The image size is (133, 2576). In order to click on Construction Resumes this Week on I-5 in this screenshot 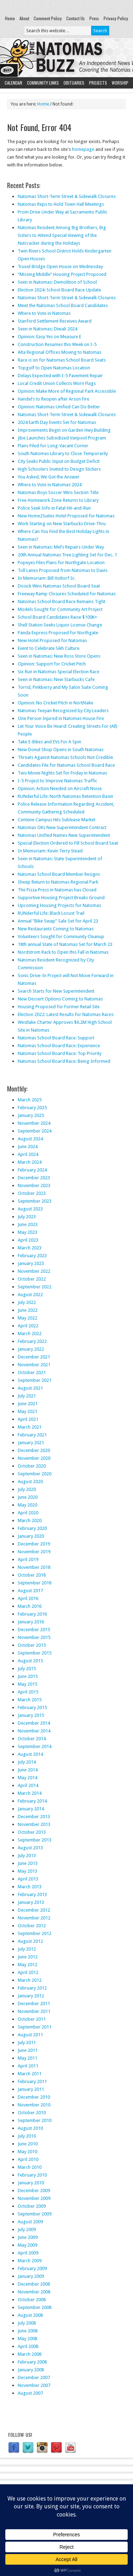, I will do `click(57, 344)`.